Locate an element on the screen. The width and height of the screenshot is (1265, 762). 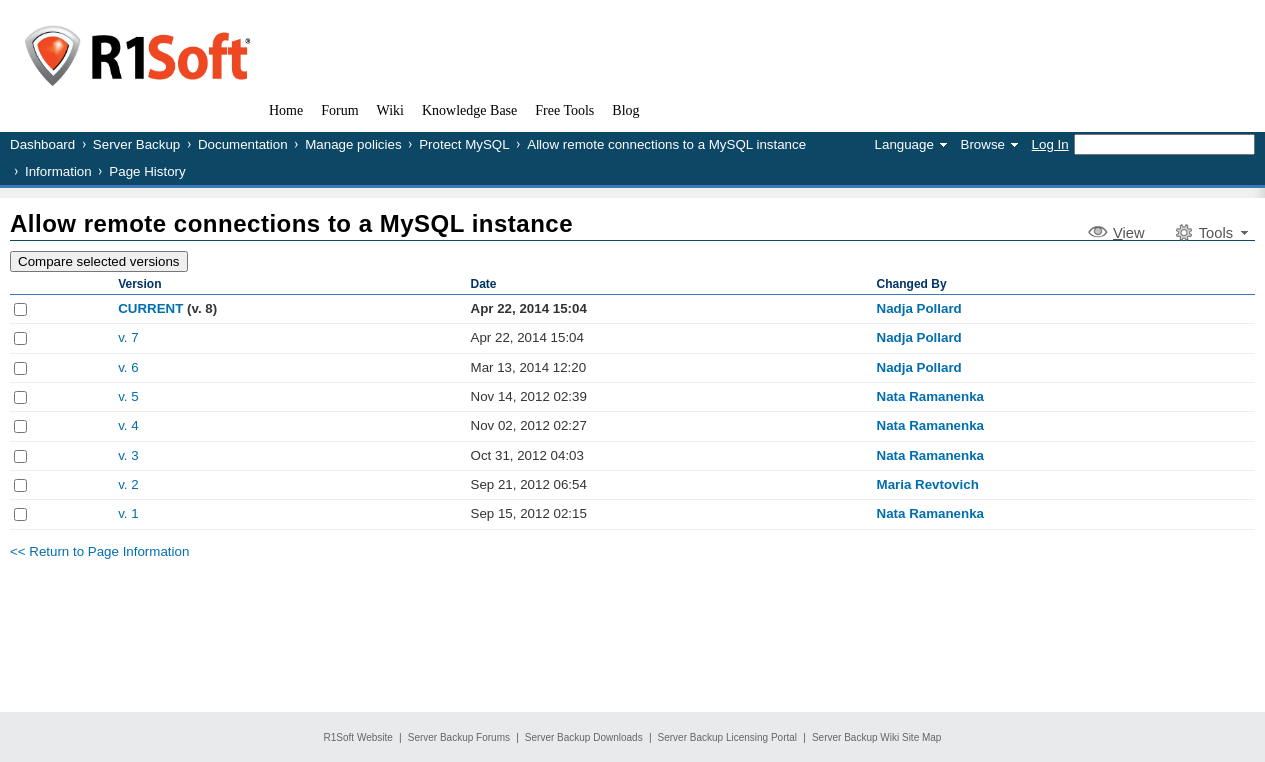
v. 1 is located at coordinates (128, 513).